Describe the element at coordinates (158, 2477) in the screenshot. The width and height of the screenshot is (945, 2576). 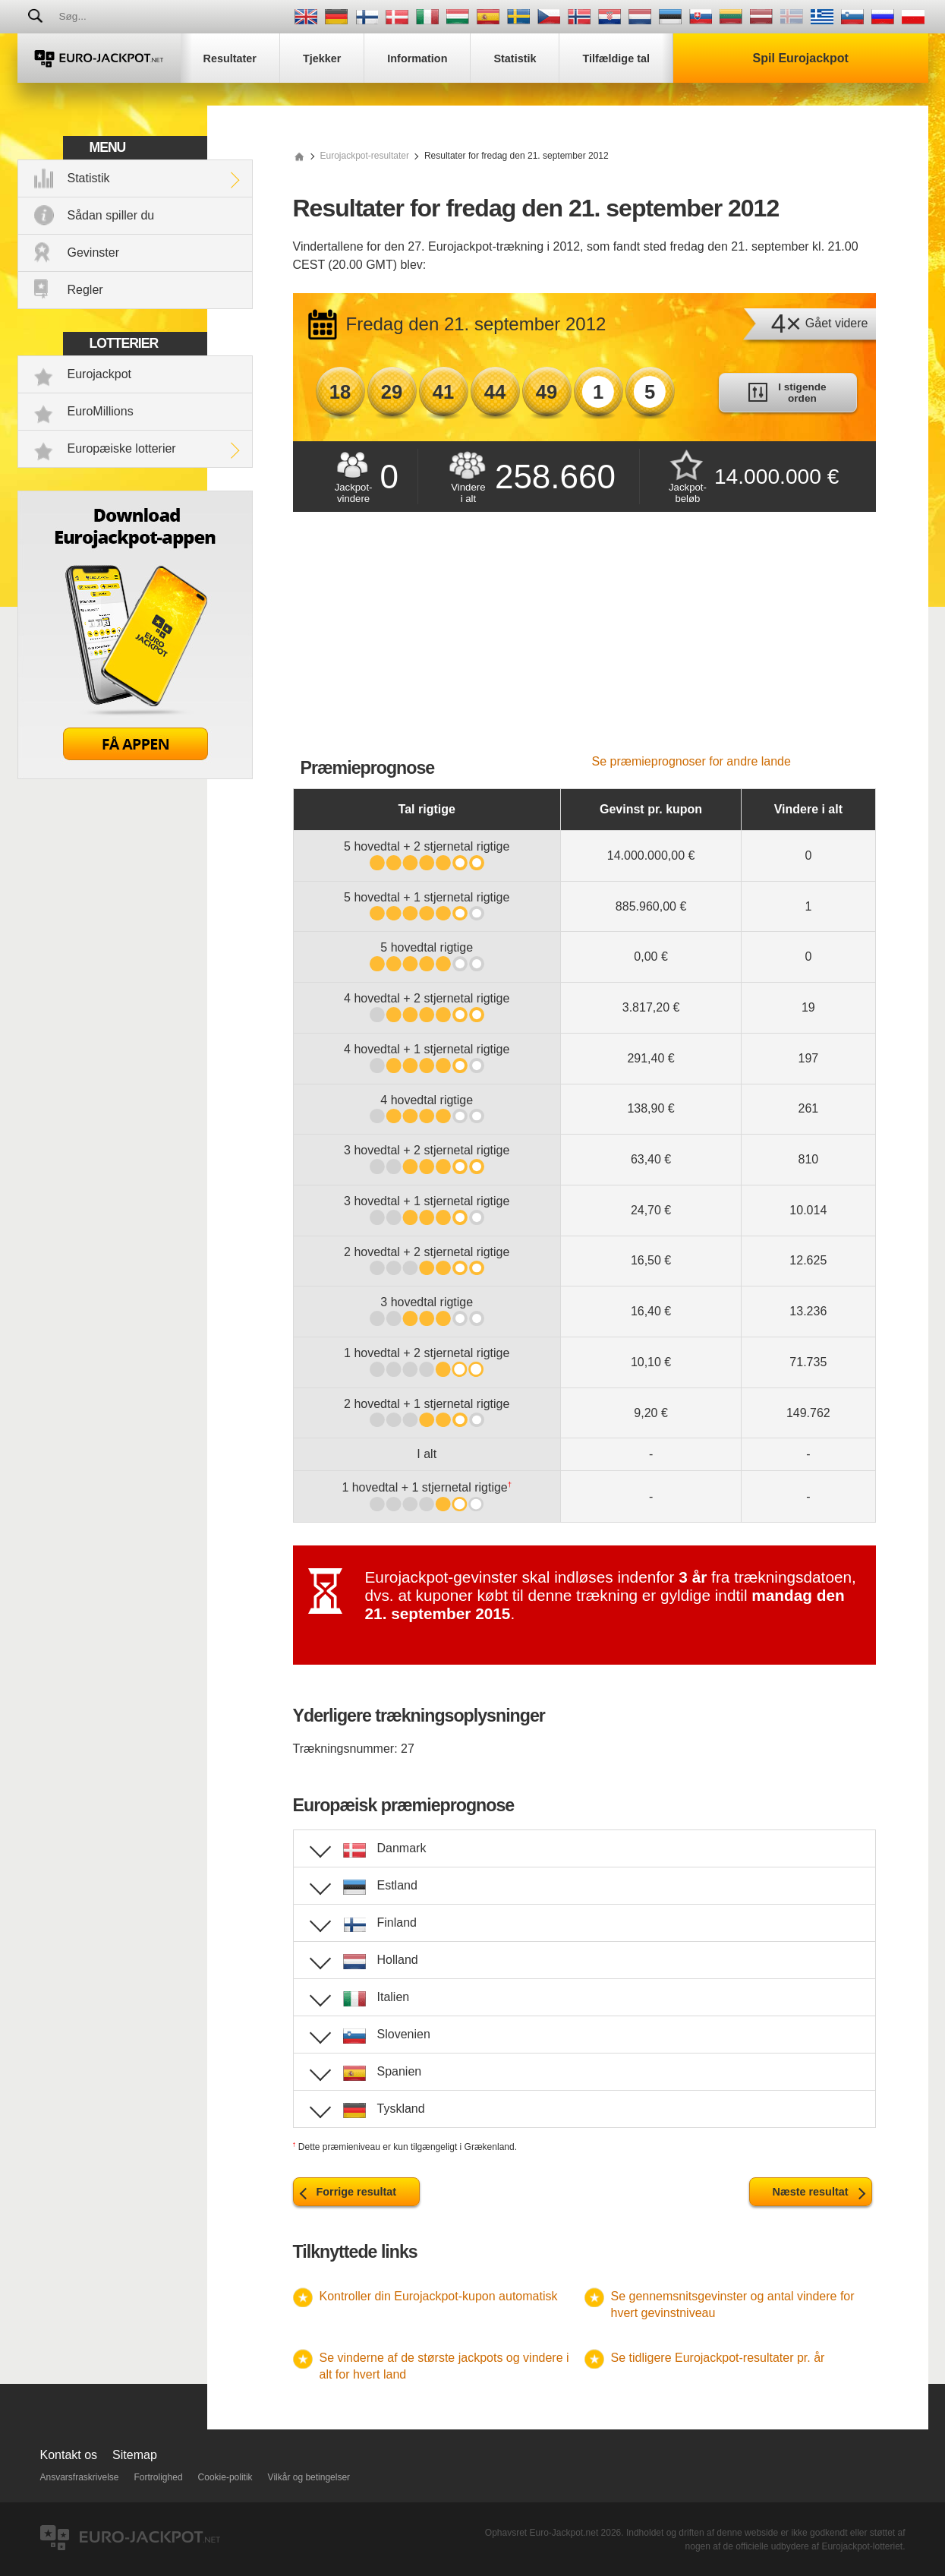
I see `Fortrolighed` at that location.